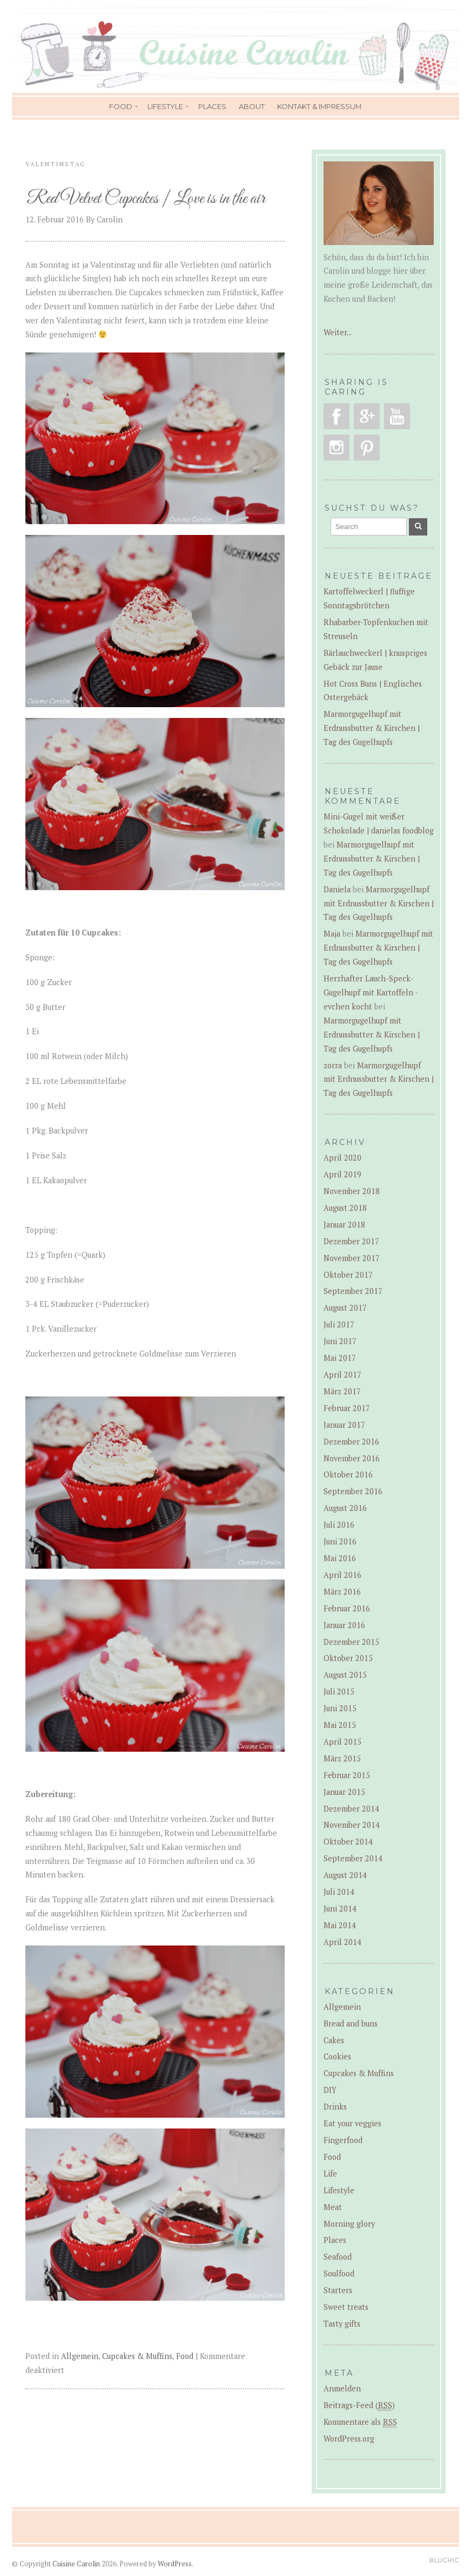 This screenshot has height=2576, width=471. Describe the element at coordinates (339, 1691) in the screenshot. I see `Juli 2015` at that location.